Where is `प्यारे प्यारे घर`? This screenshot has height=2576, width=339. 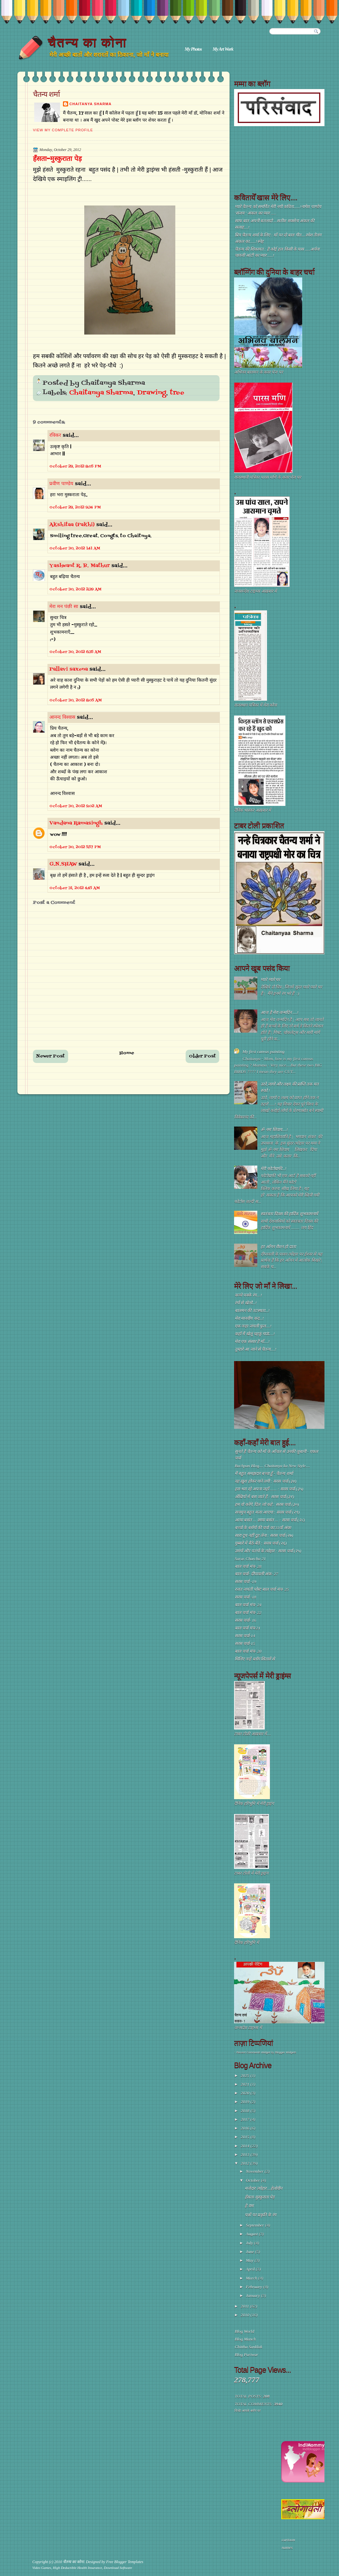 प्यारे प्यारे घर is located at coordinates (270, 979).